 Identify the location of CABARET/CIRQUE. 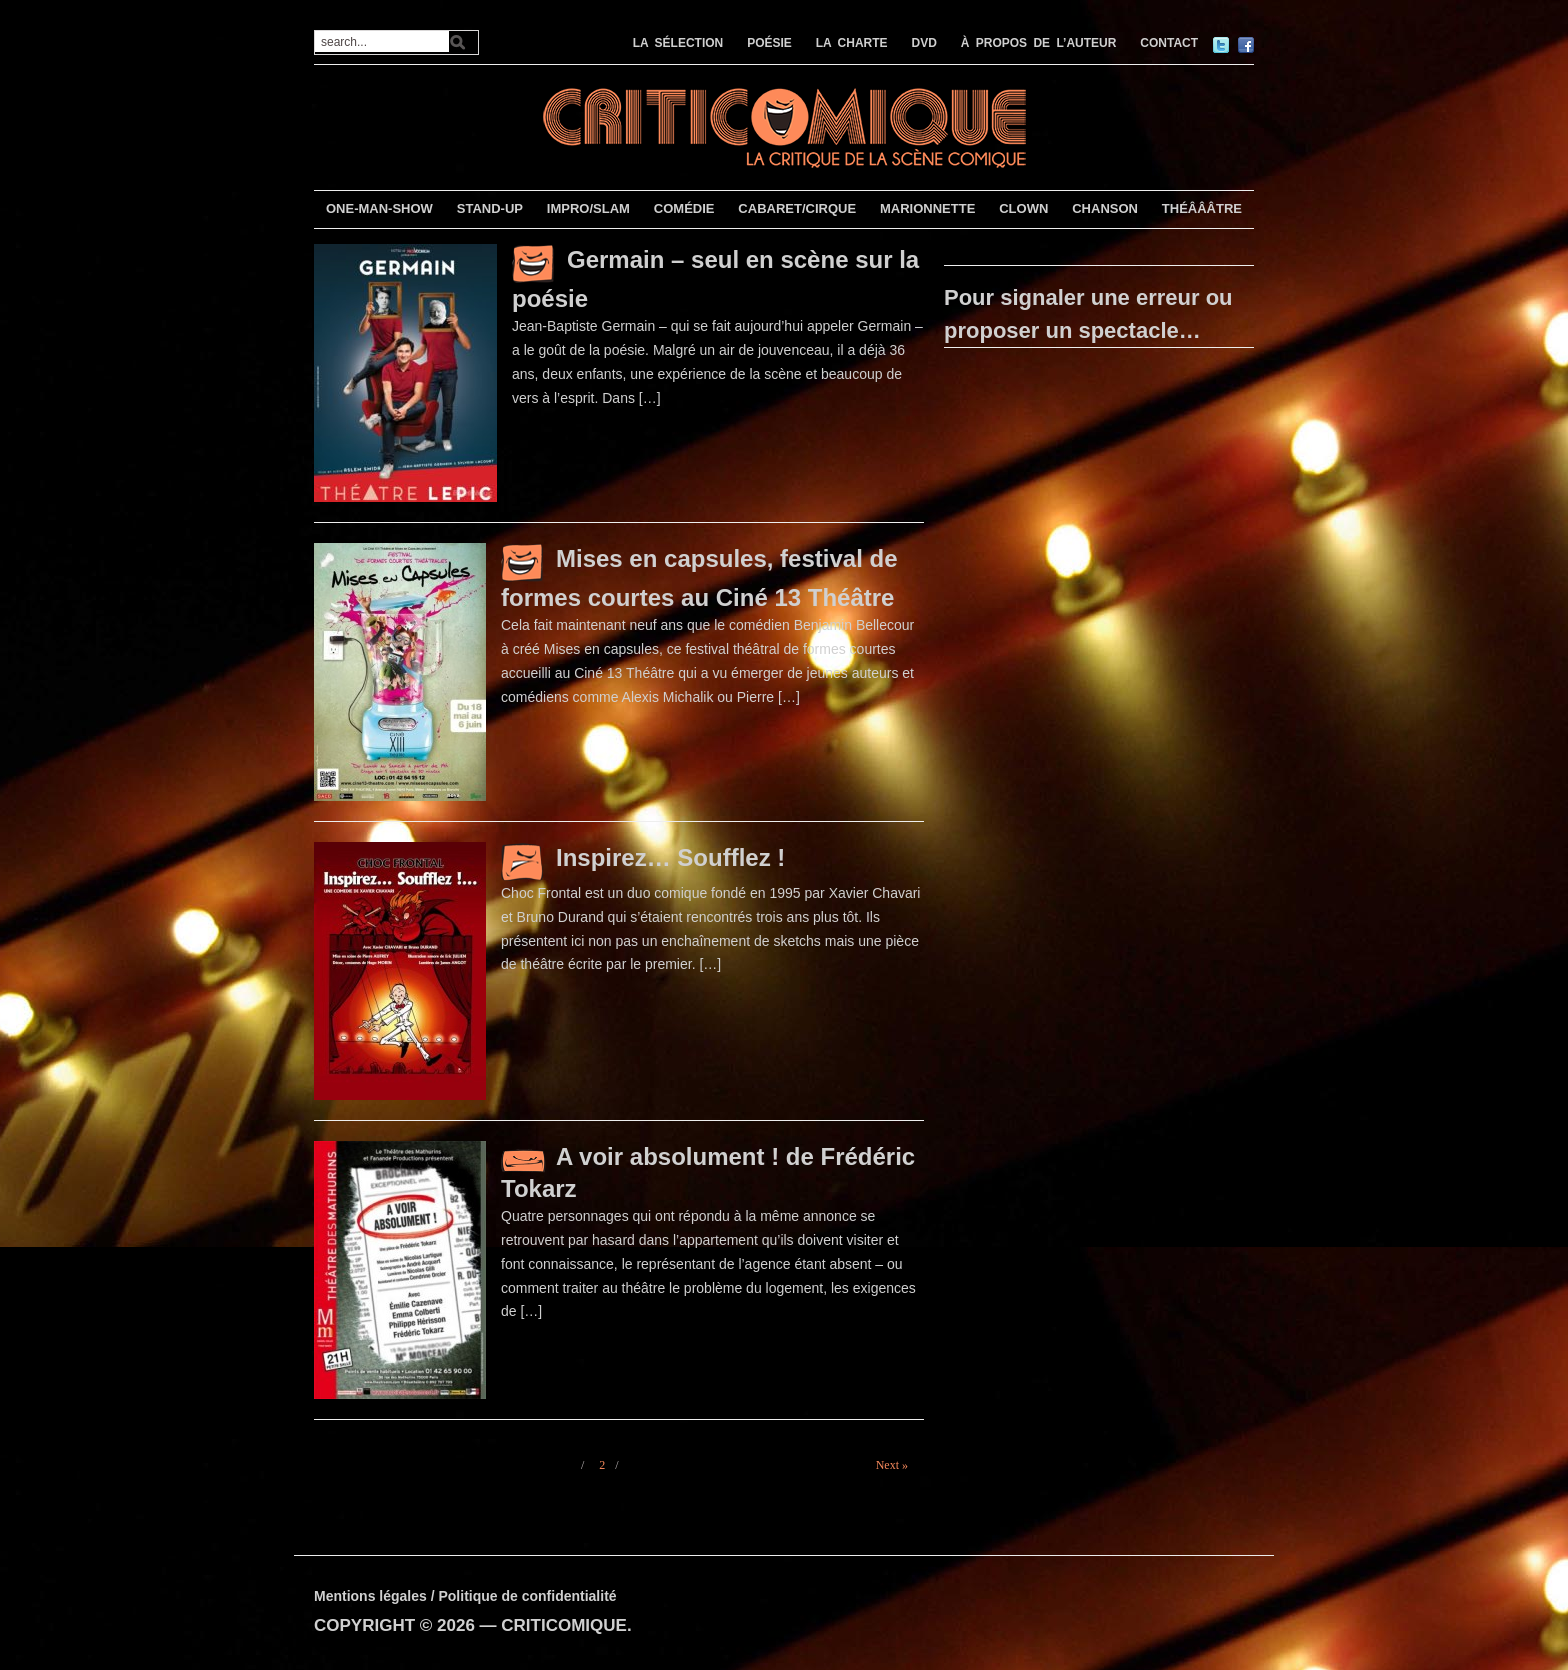
(797, 208).